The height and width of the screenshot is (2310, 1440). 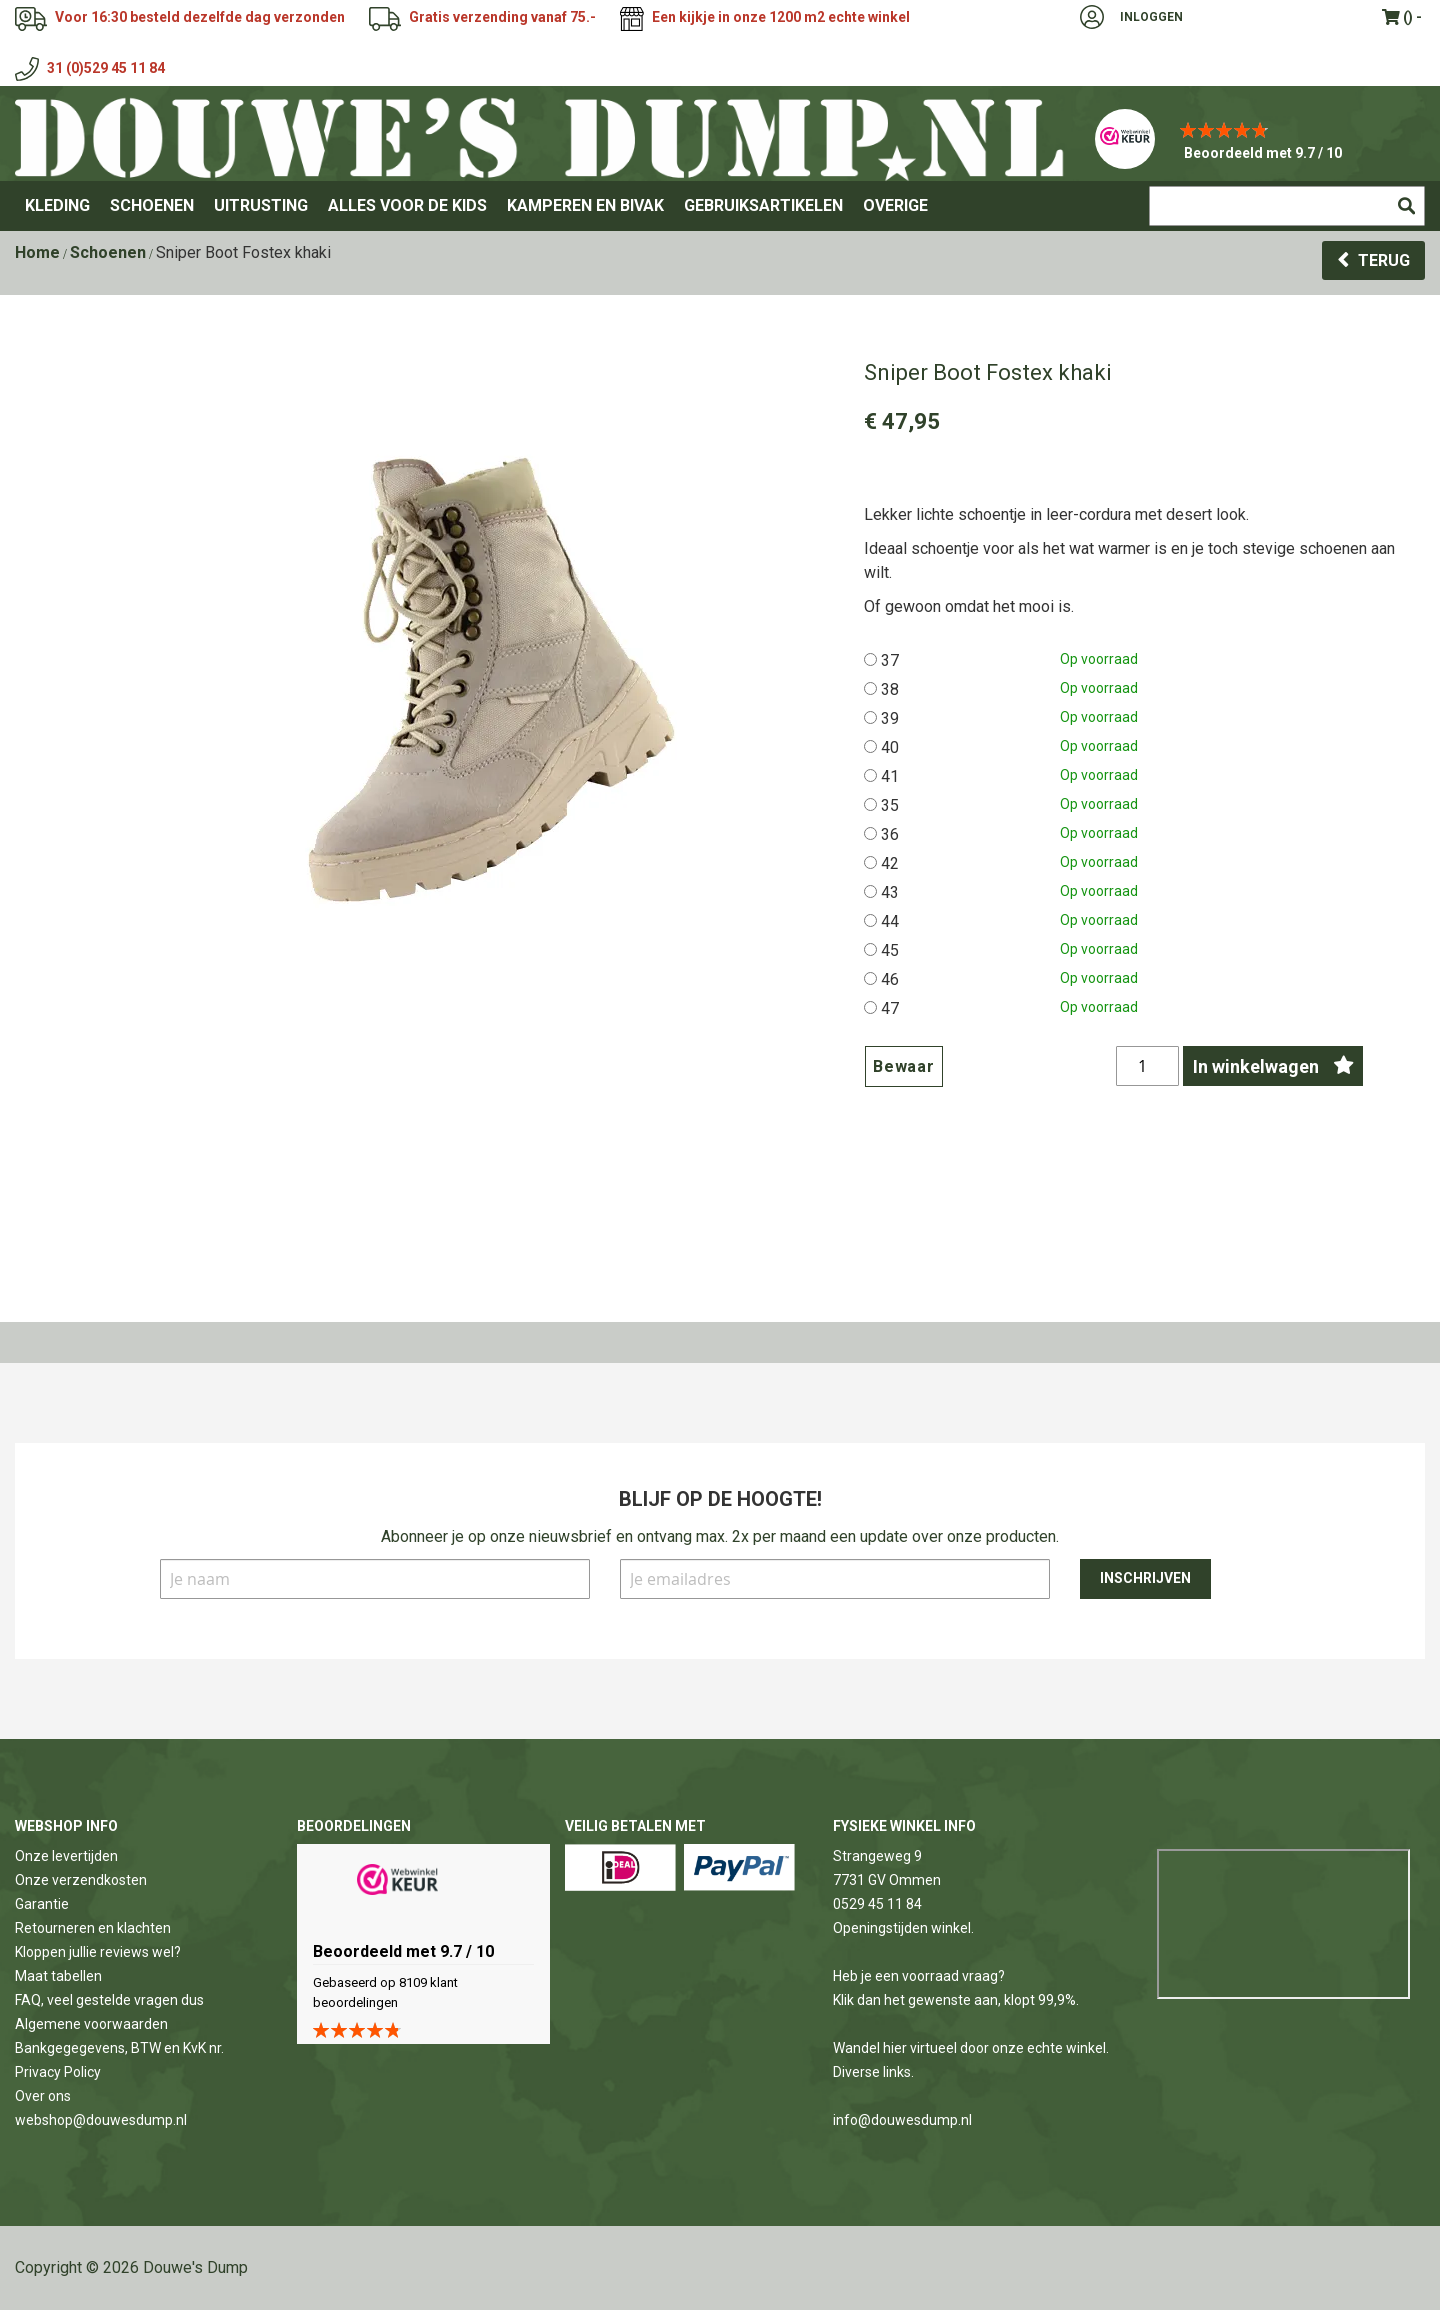 I want to click on 47, so click(x=890, y=1008).